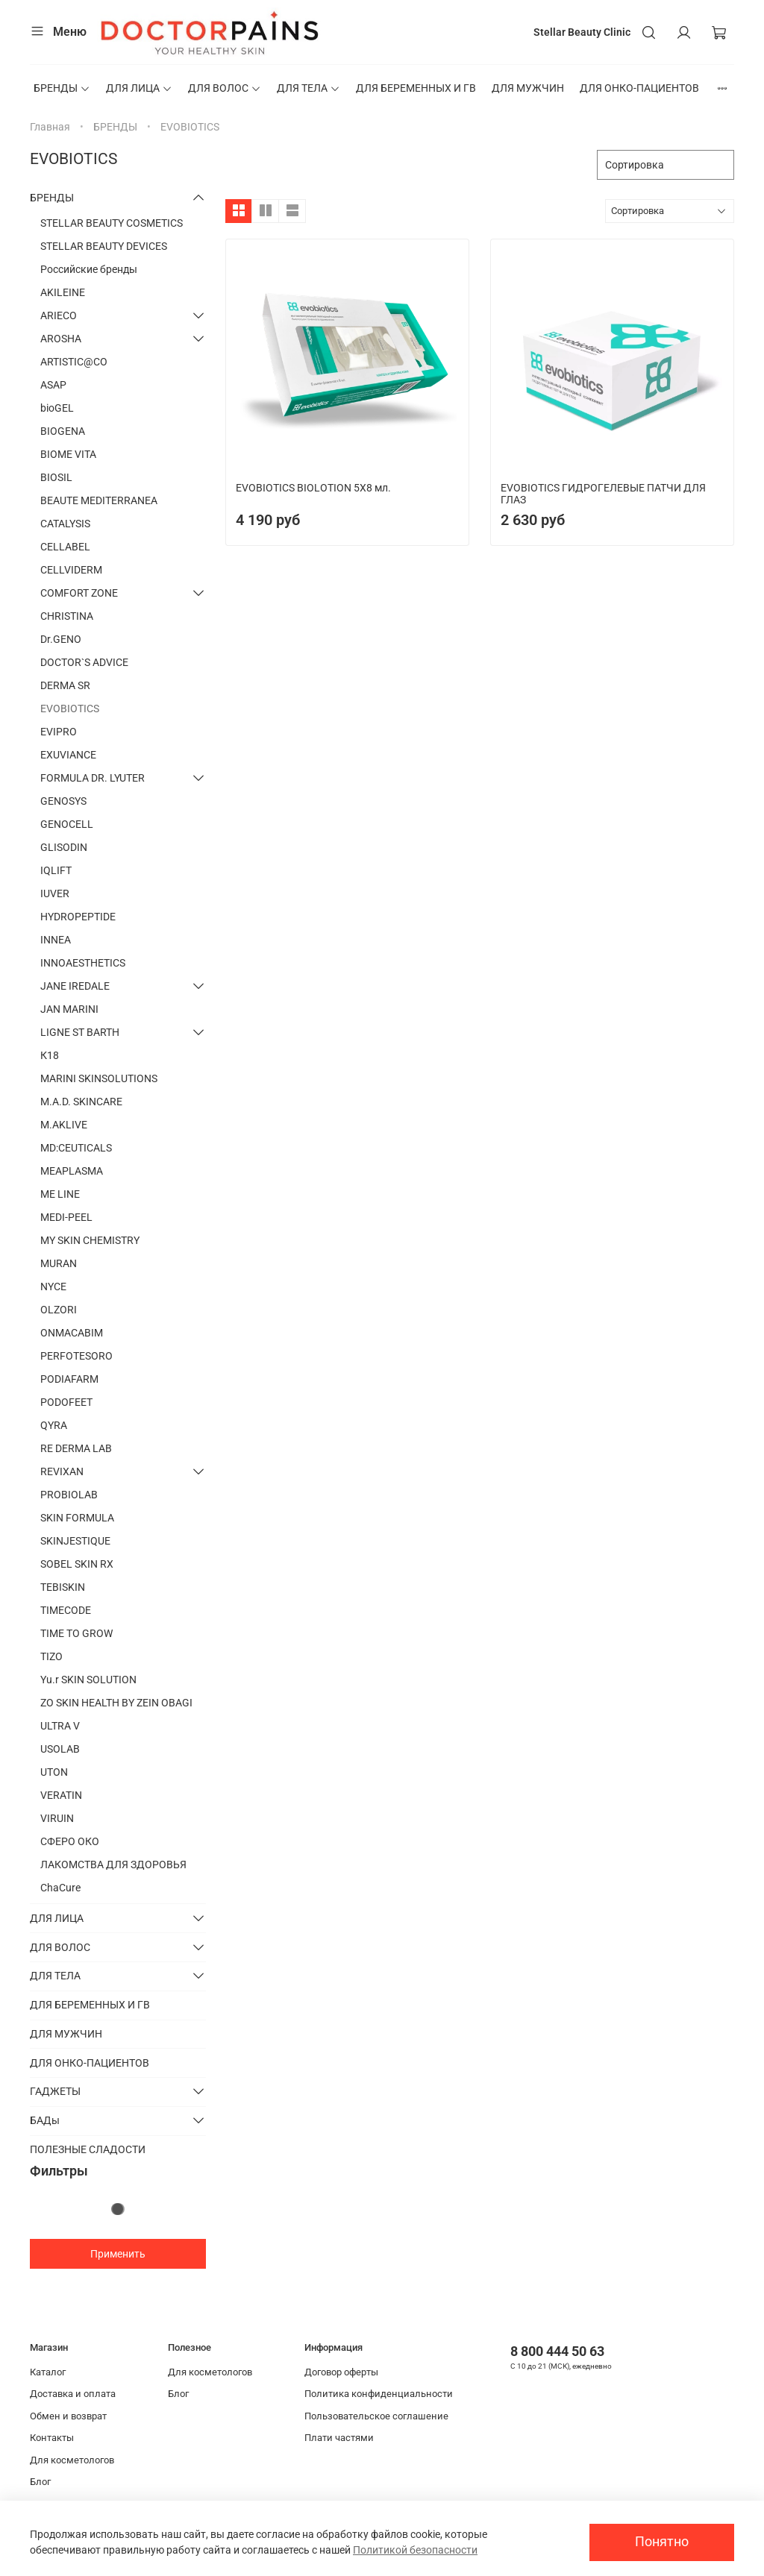 The height and width of the screenshot is (2576, 764). I want to click on ДЛЯ ОНКО-ПАЦИЕНТОВ, so click(639, 88).